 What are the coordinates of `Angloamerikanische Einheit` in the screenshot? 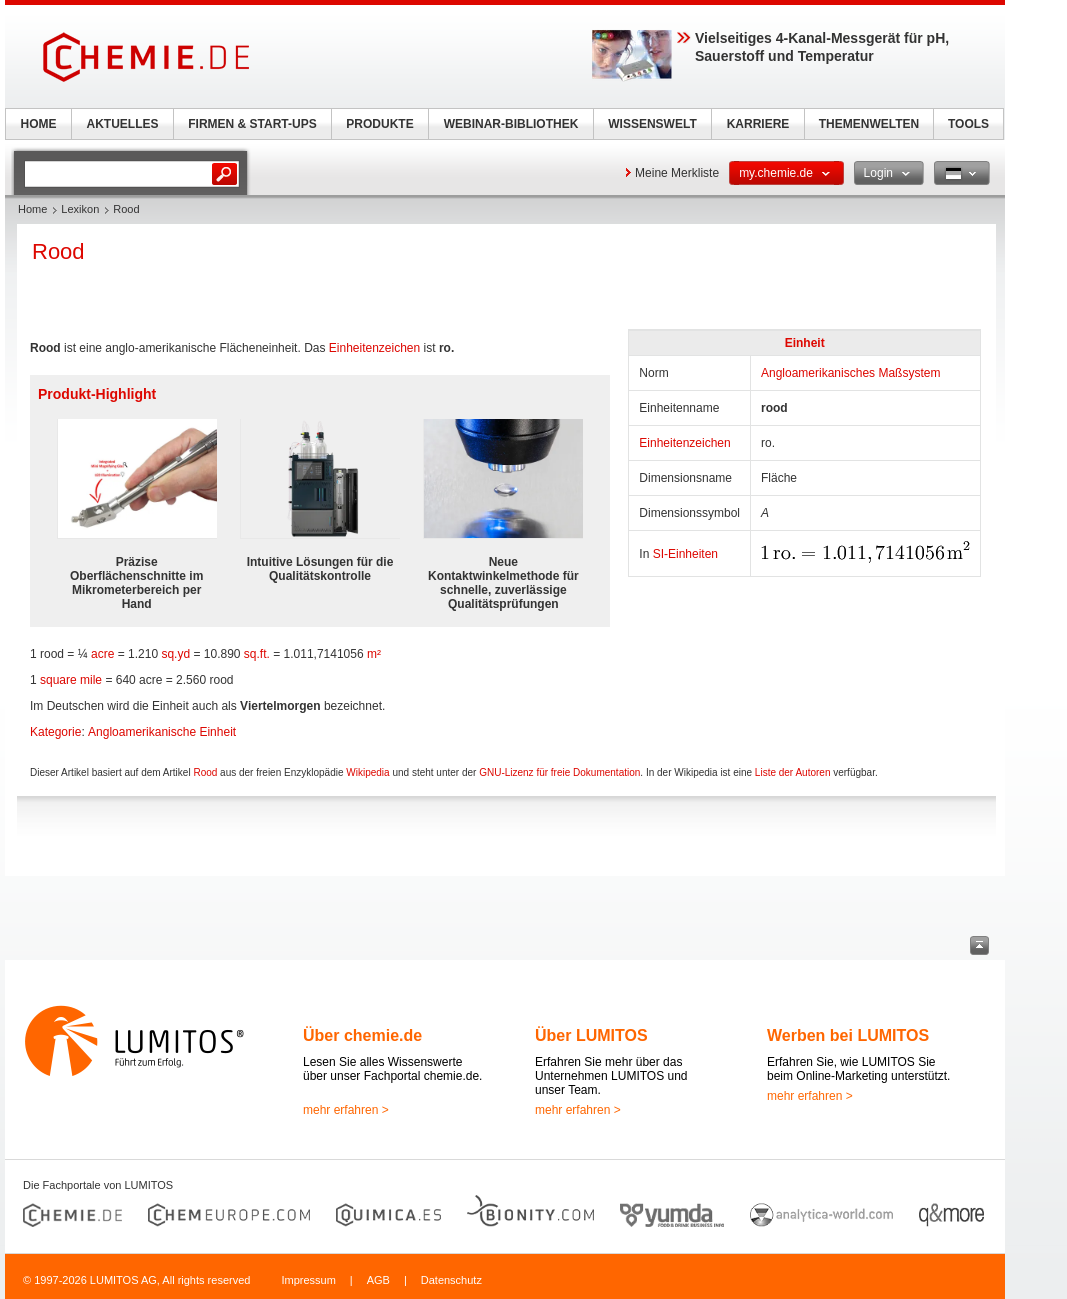 It's located at (162, 732).